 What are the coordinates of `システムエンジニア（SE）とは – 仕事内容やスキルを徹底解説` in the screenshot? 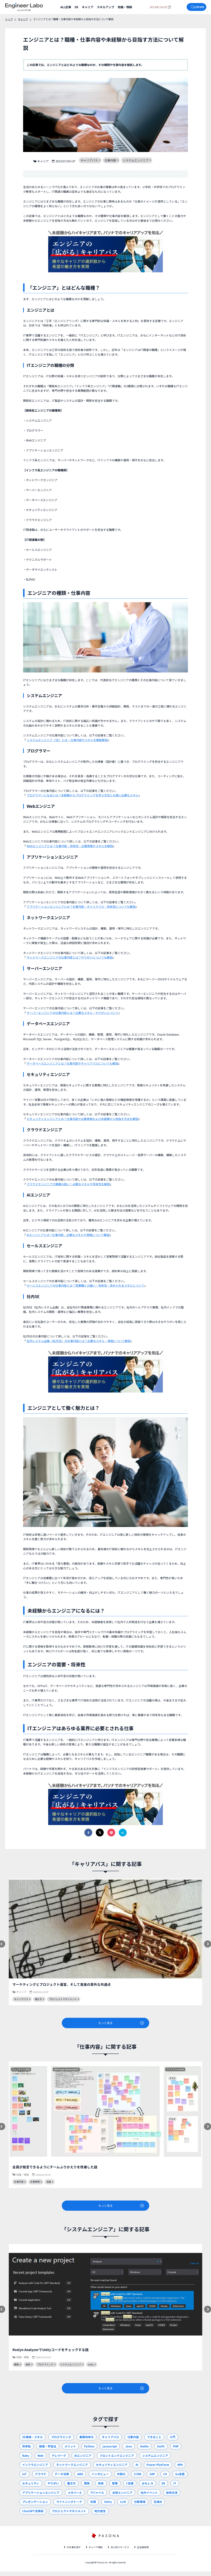 It's located at (67, 740).